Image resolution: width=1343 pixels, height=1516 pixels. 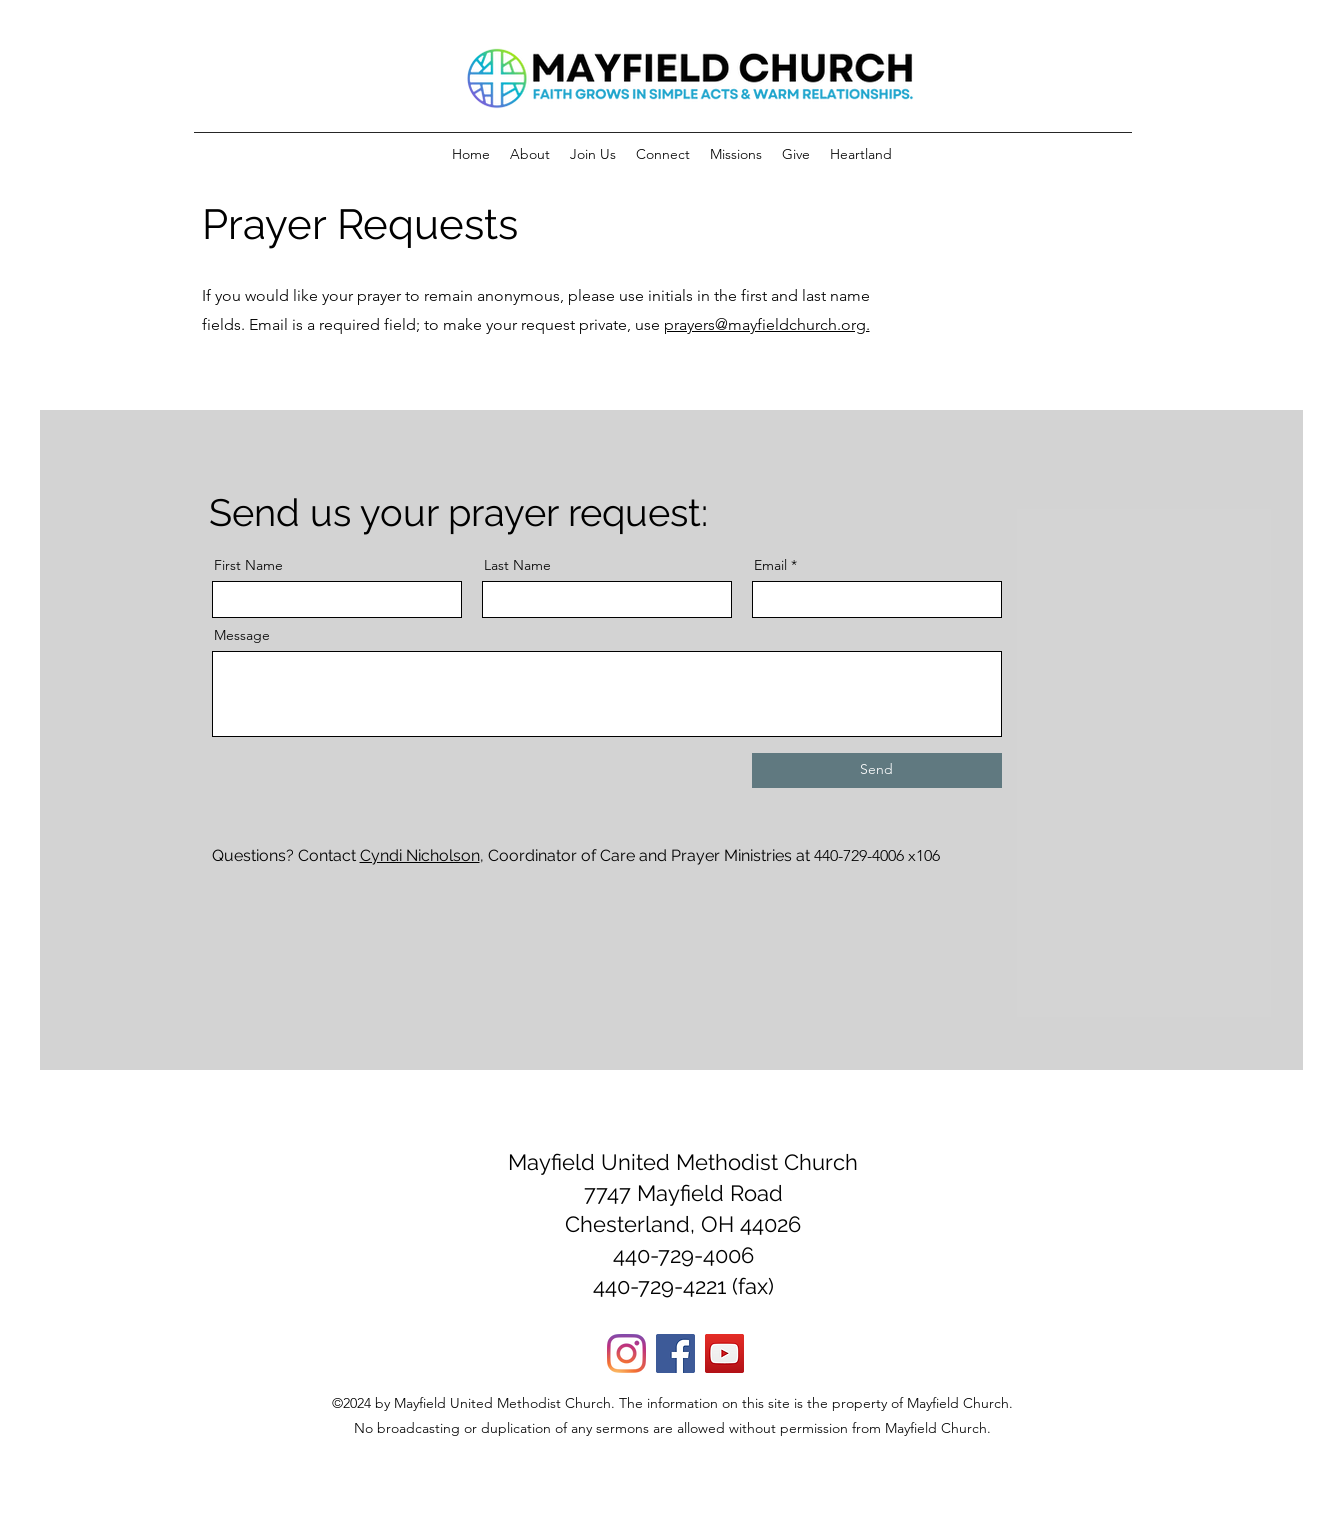 I want to click on Last Name, so click(x=517, y=565).